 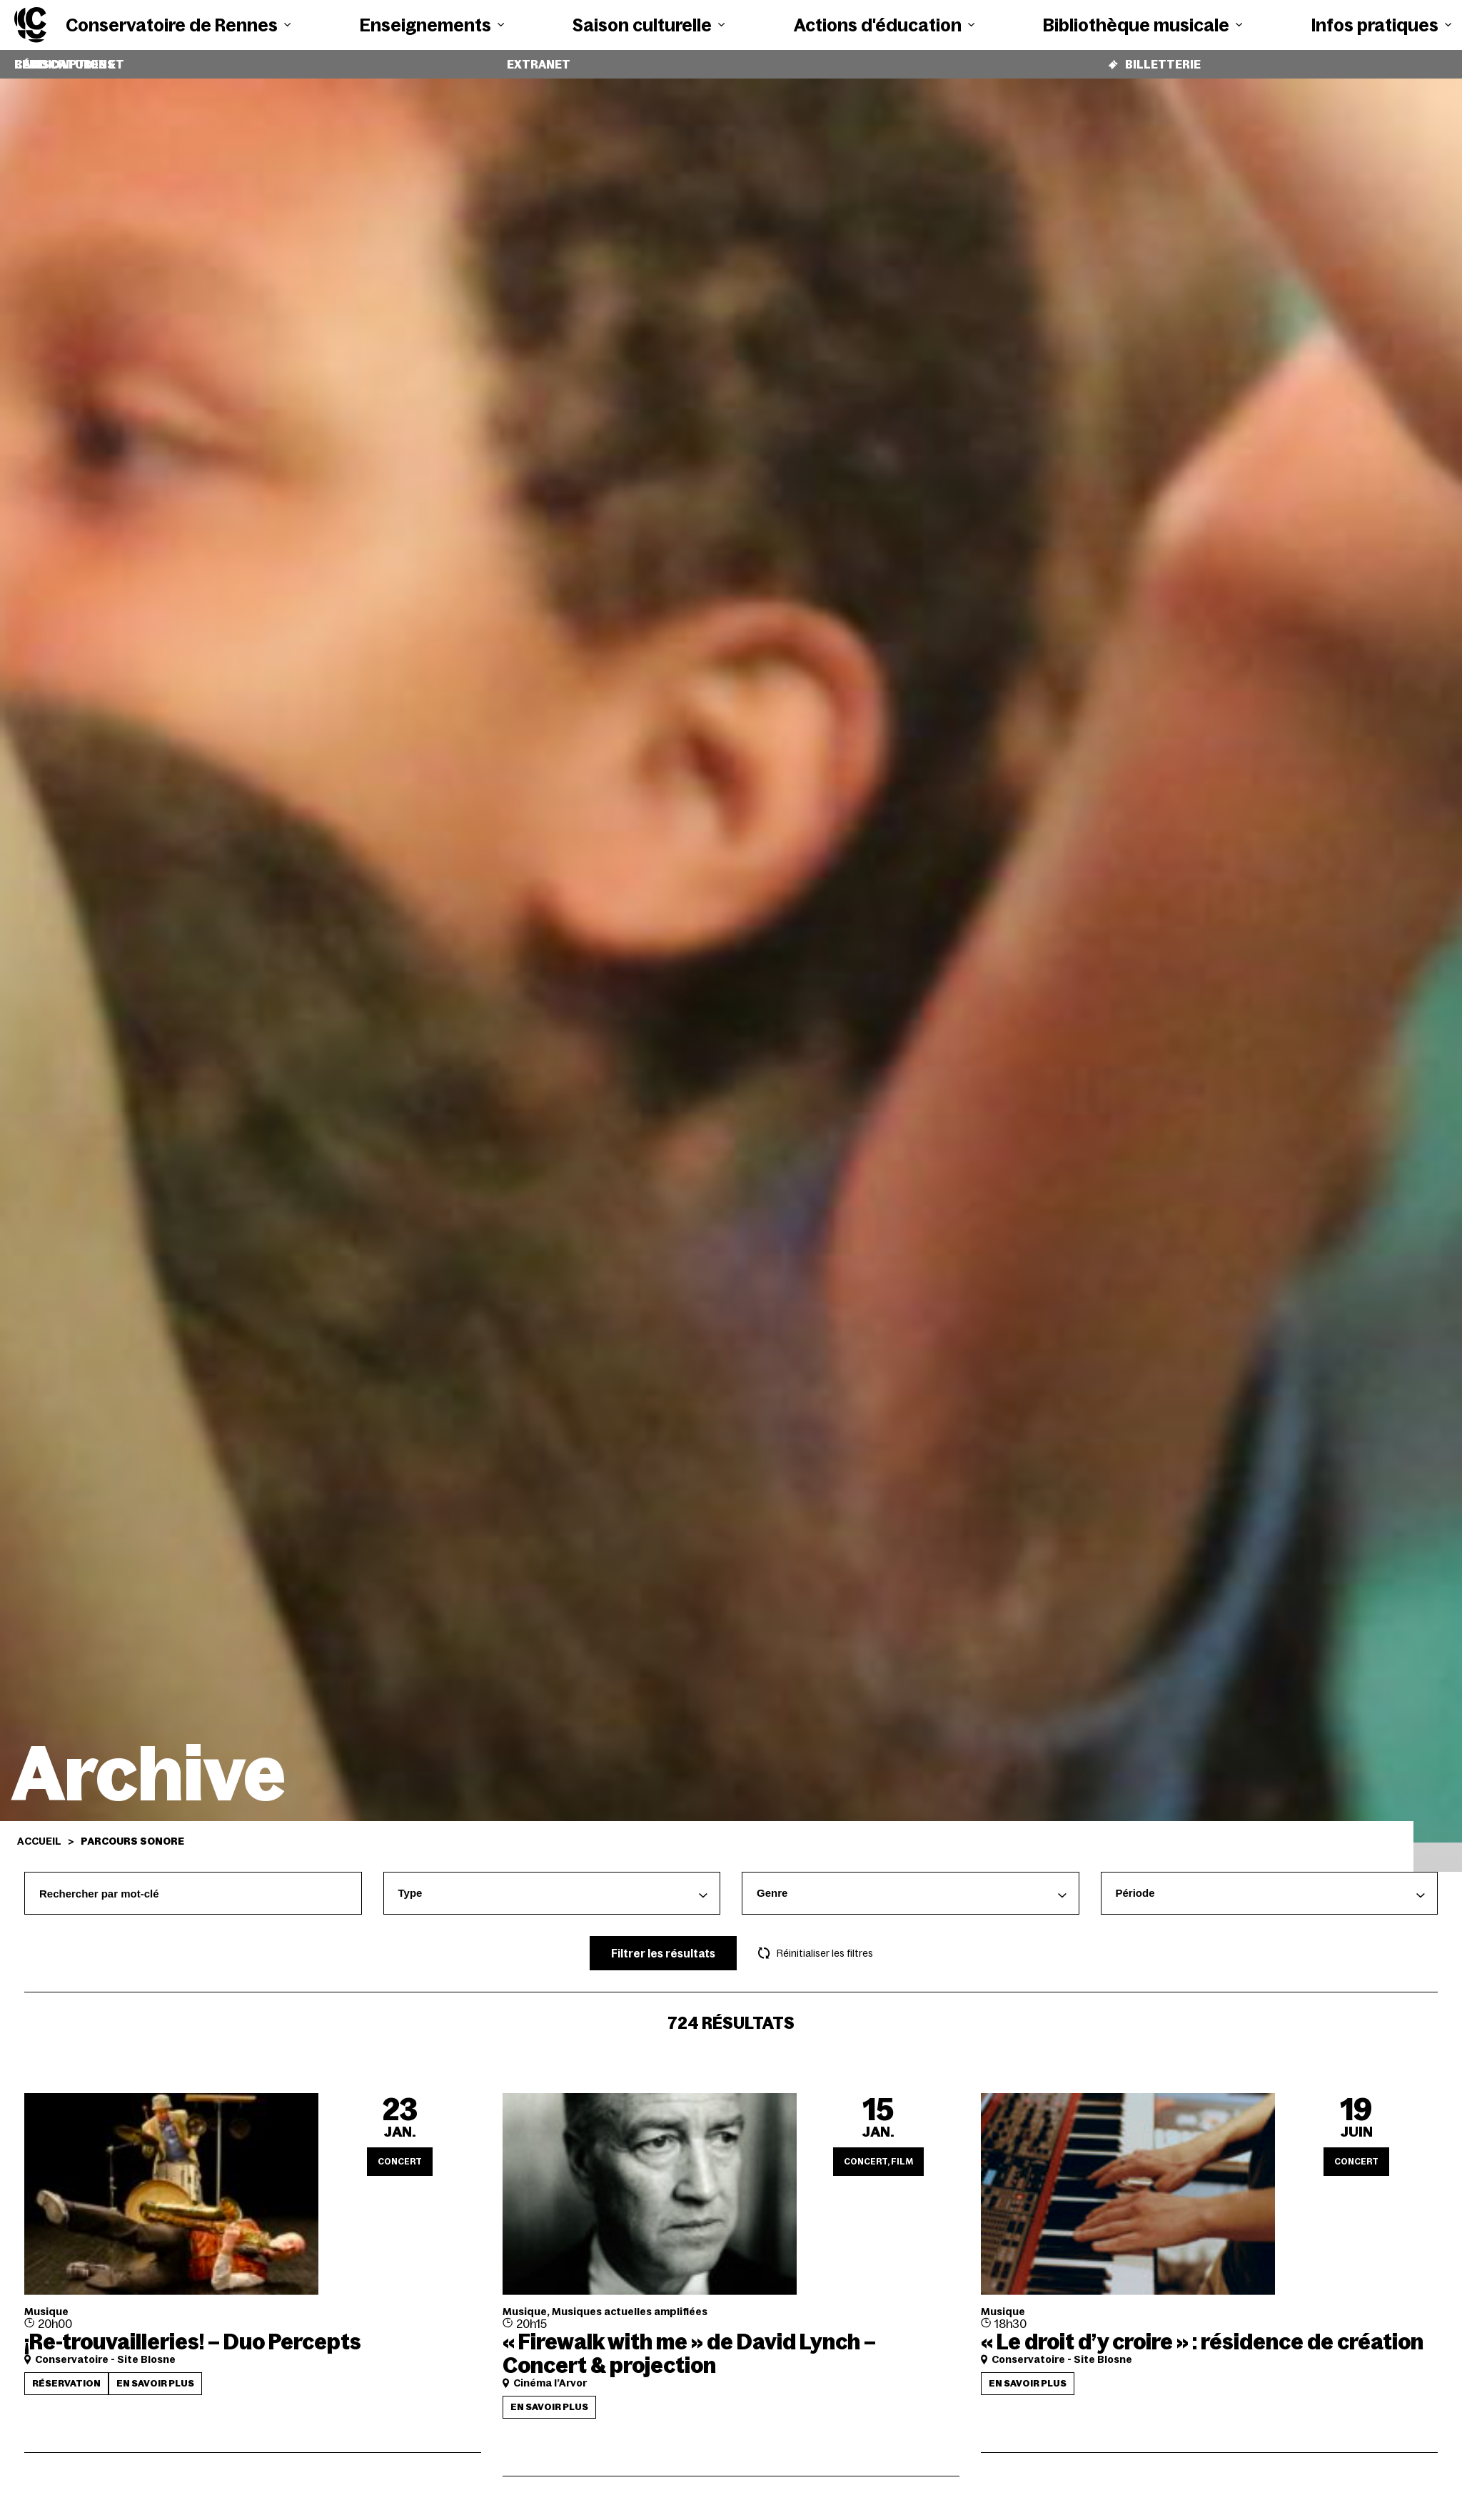 What do you see at coordinates (1381, 25) in the screenshot?
I see `Infos pratiques` at bounding box center [1381, 25].